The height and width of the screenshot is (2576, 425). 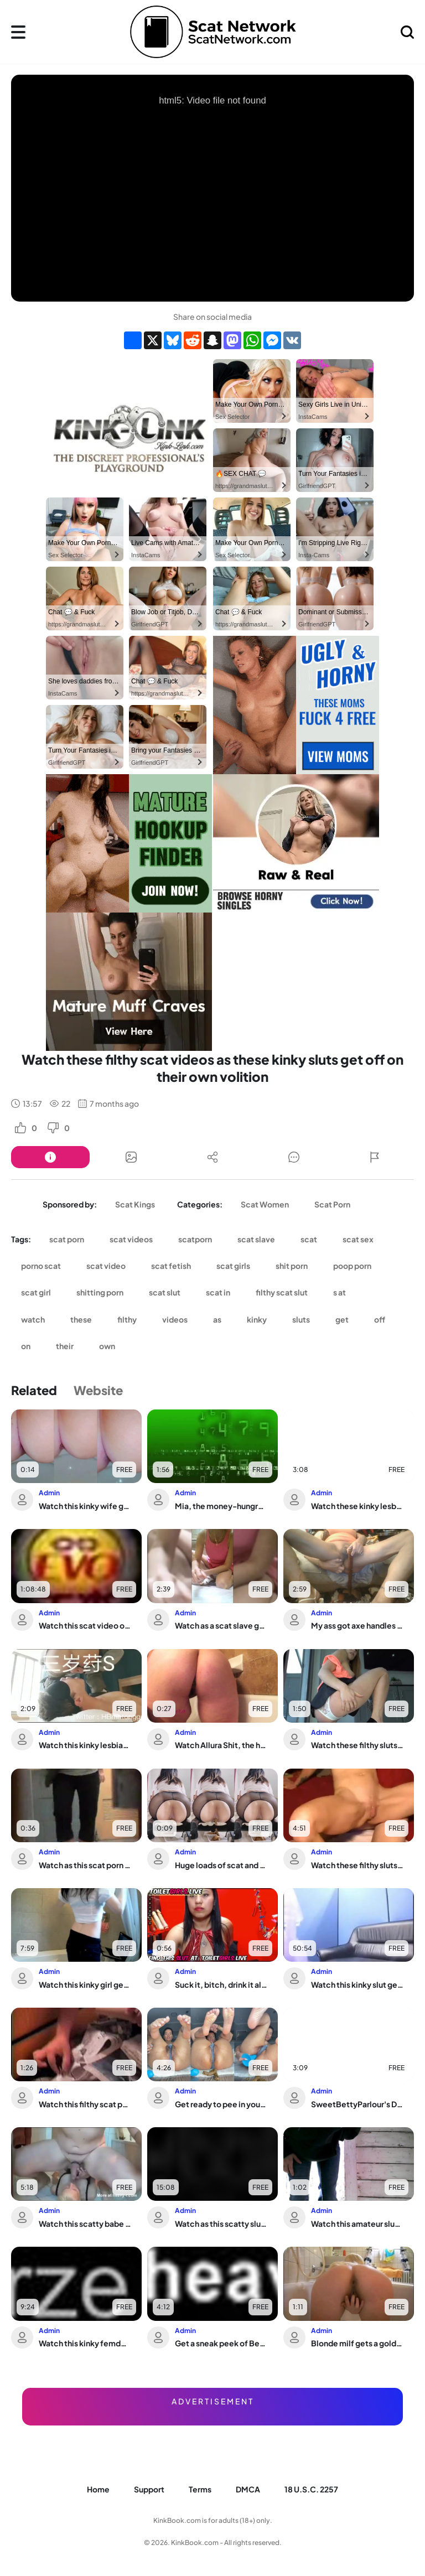 What do you see at coordinates (98, 2489) in the screenshot?
I see `Home` at bounding box center [98, 2489].